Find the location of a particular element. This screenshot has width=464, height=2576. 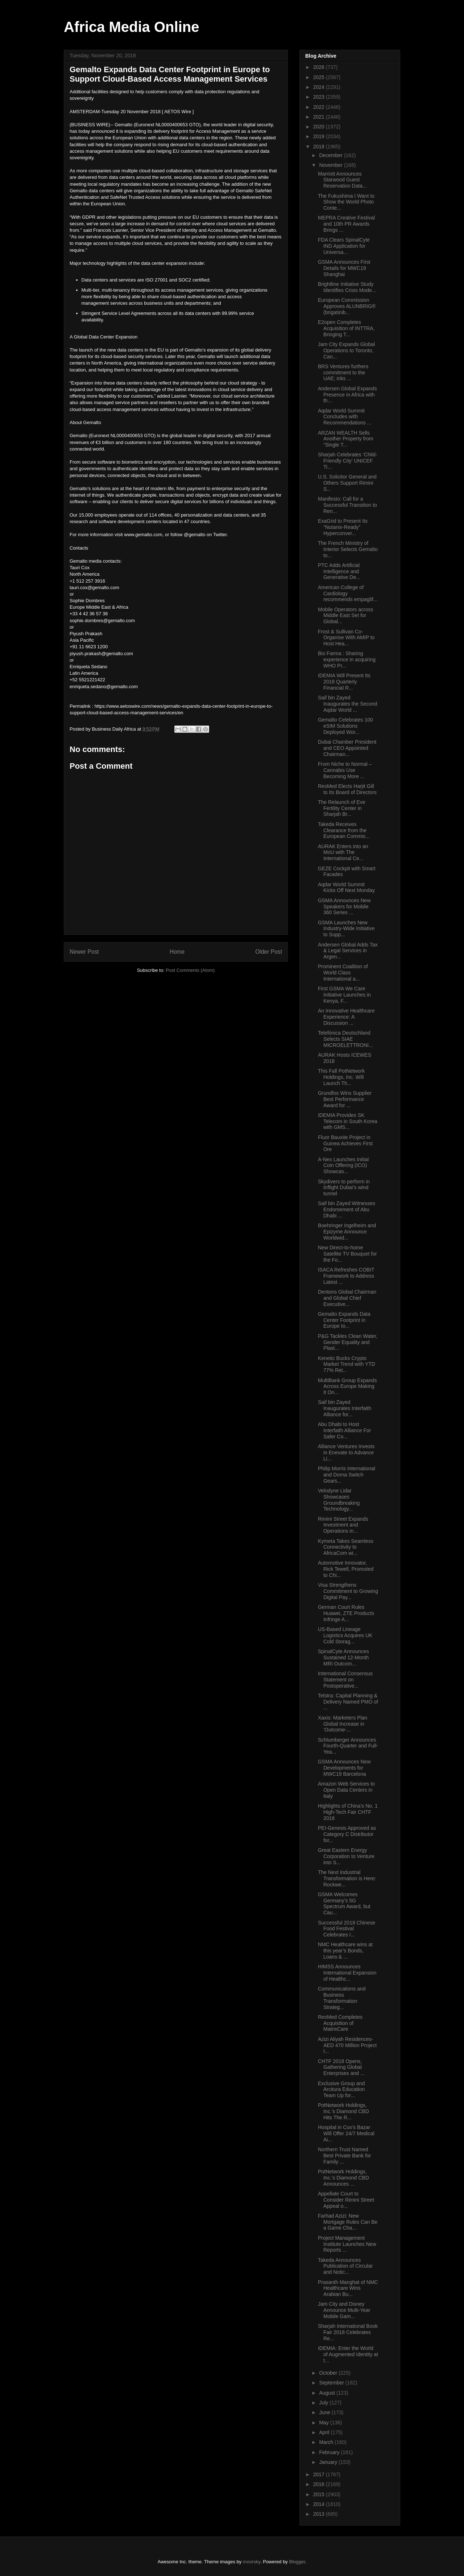

PTC Adds Artificial Intelligence and Generative De... is located at coordinates (339, 571).